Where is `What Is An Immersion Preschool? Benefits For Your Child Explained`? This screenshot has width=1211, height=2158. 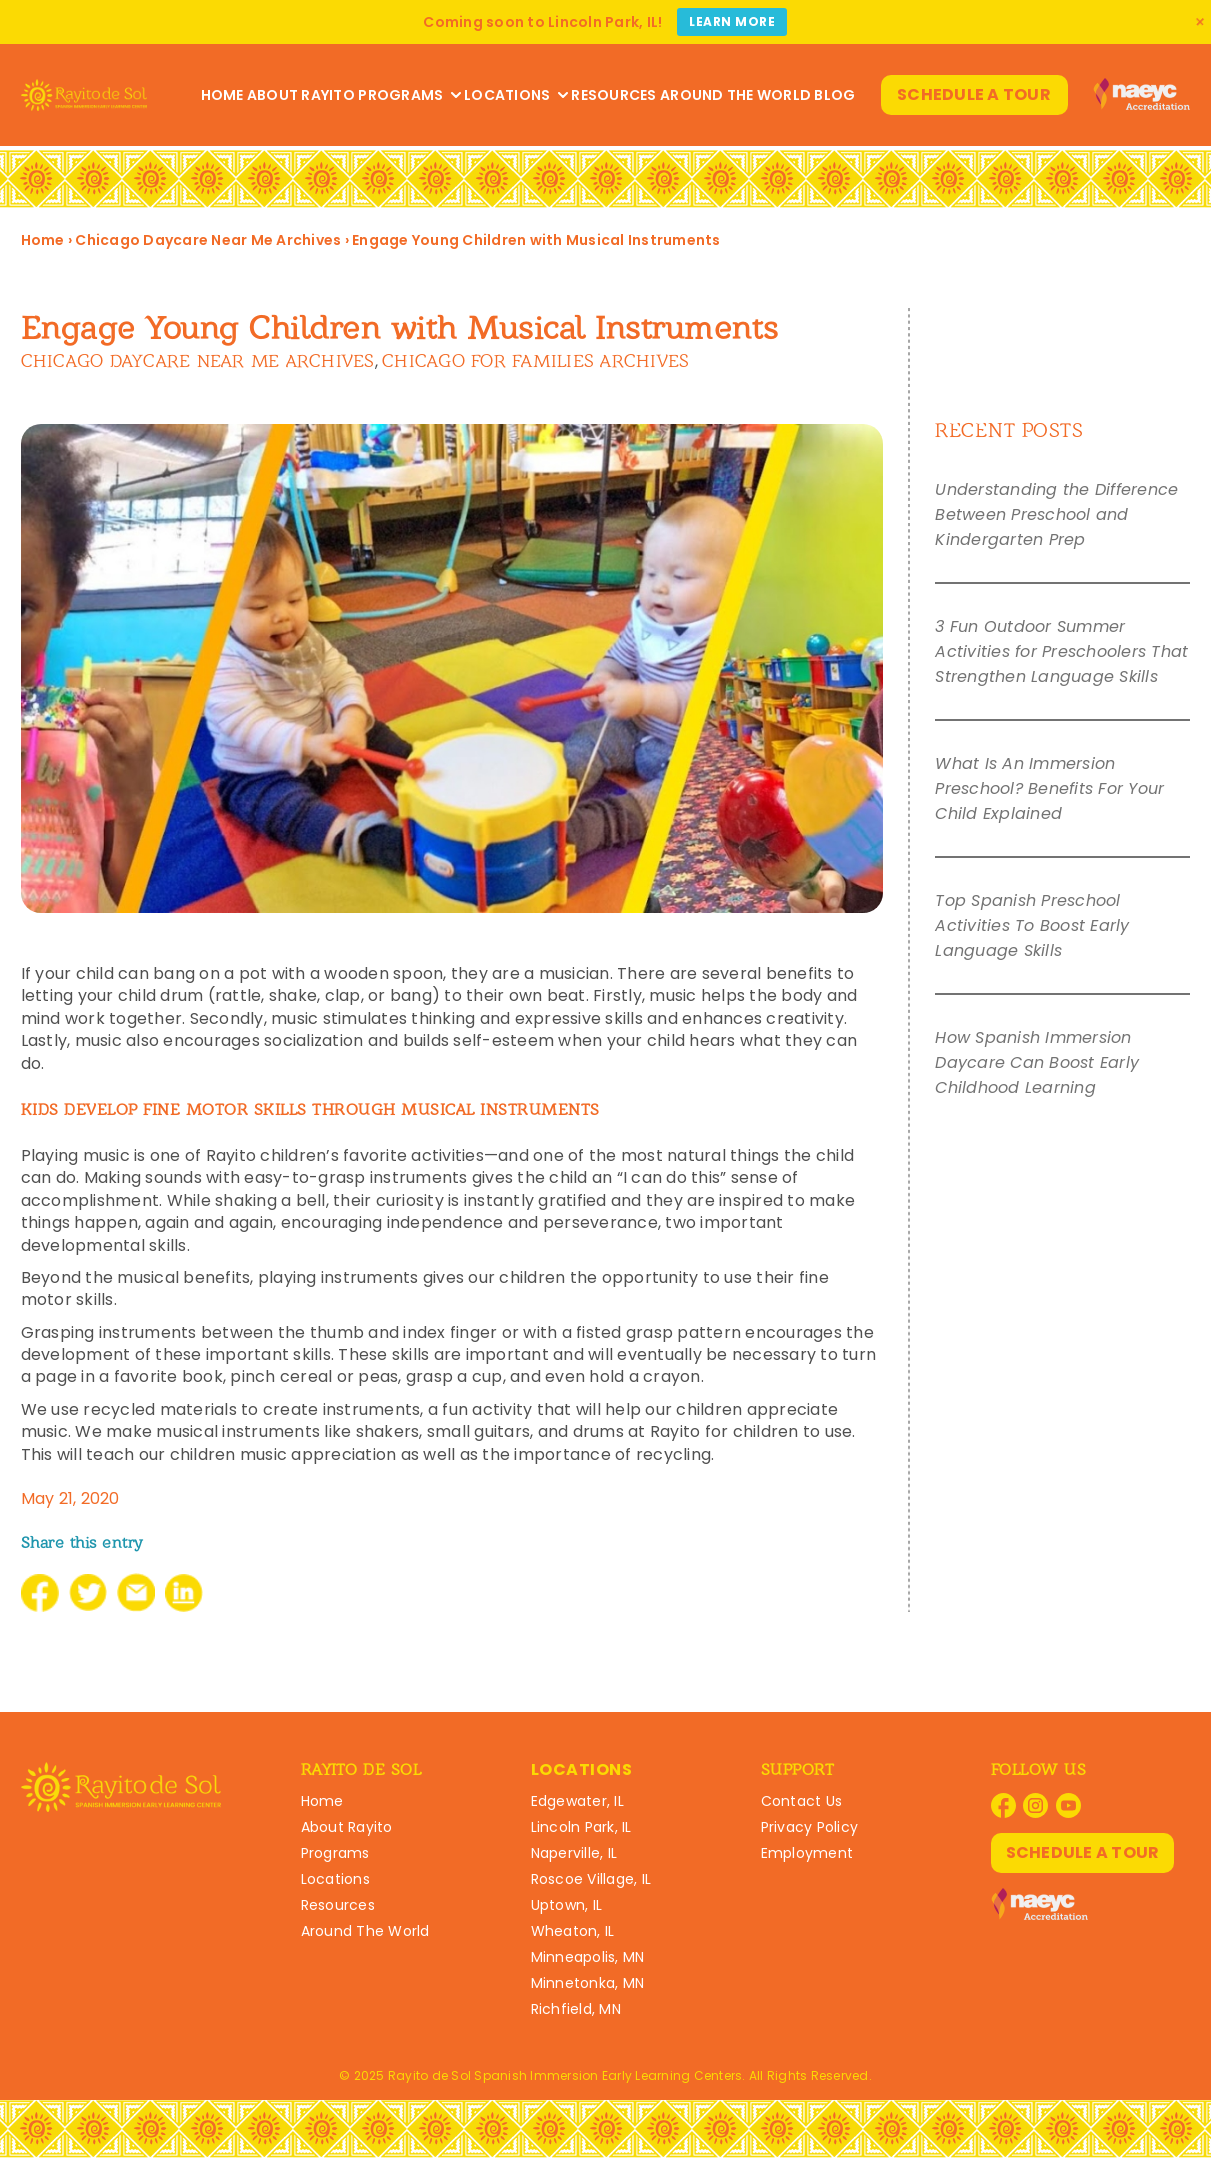 What Is An Immersion Preschool? Benefits For Your Child Explained is located at coordinates (1049, 788).